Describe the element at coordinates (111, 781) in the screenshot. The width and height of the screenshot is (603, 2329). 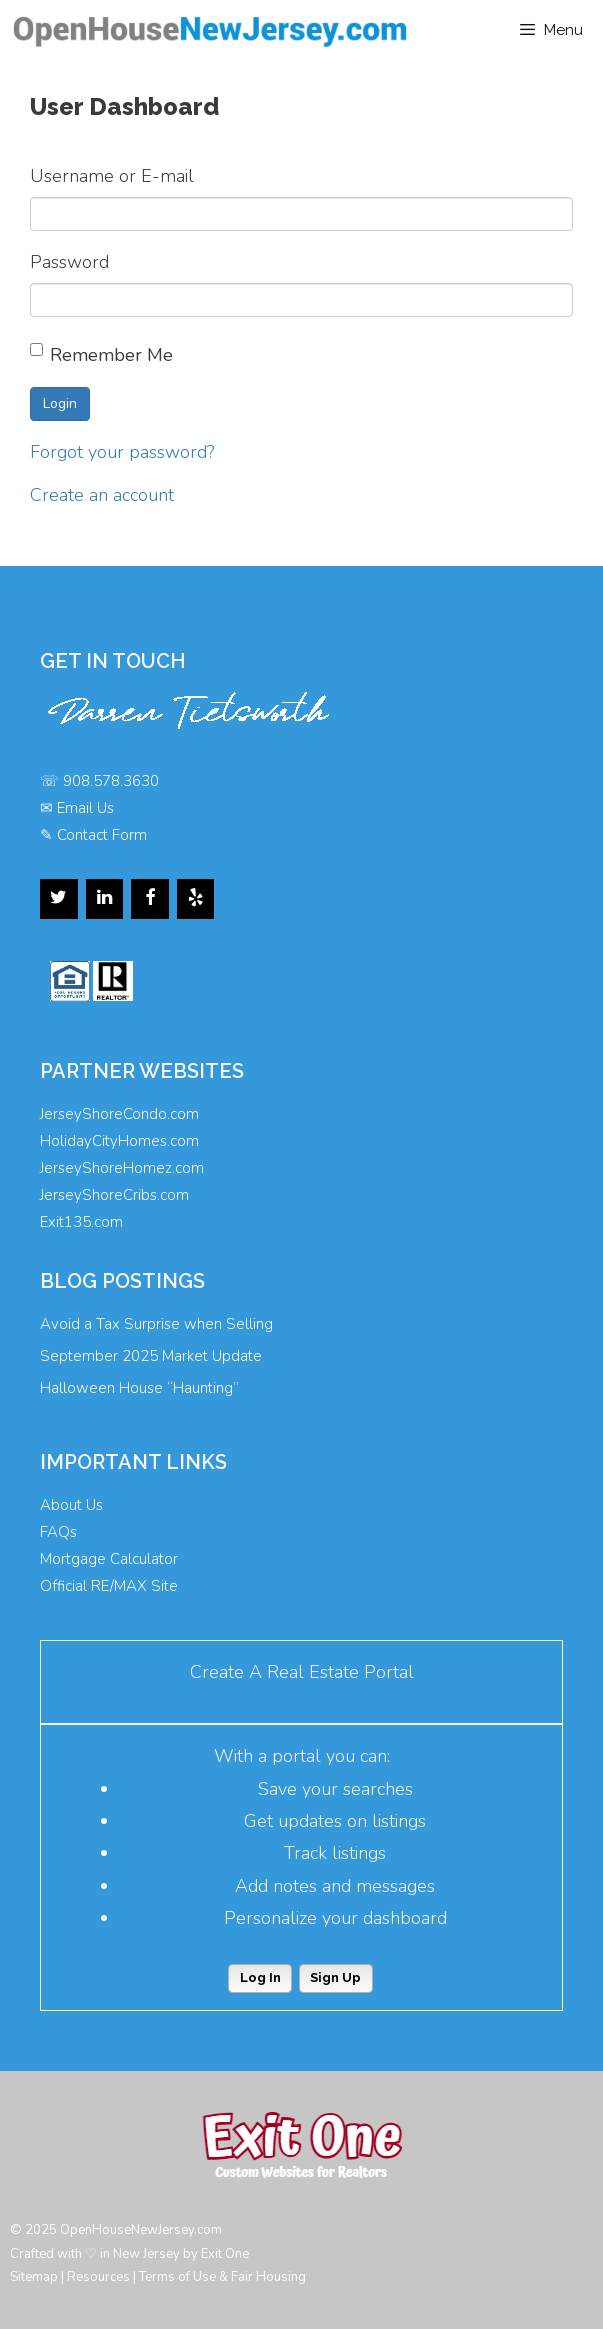
I see `908.578.3630` at that location.